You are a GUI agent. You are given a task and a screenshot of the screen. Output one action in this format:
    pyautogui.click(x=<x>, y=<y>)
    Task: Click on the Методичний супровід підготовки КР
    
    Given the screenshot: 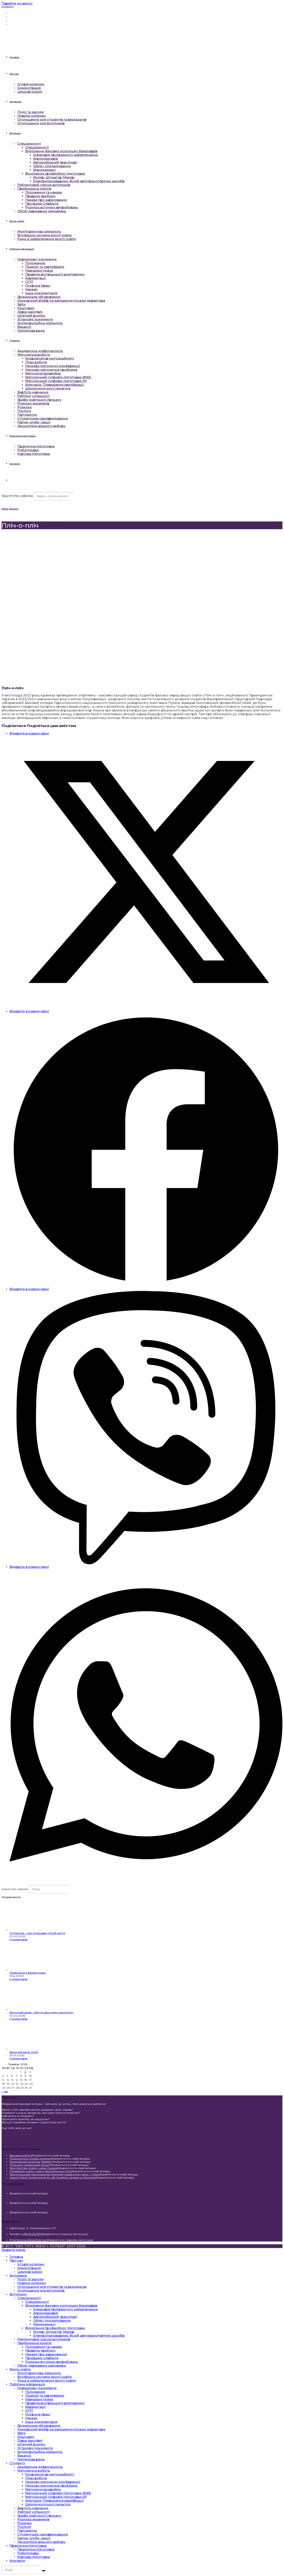 What is the action you would take?
    pyautogui.click(x=56, y=2497)
    